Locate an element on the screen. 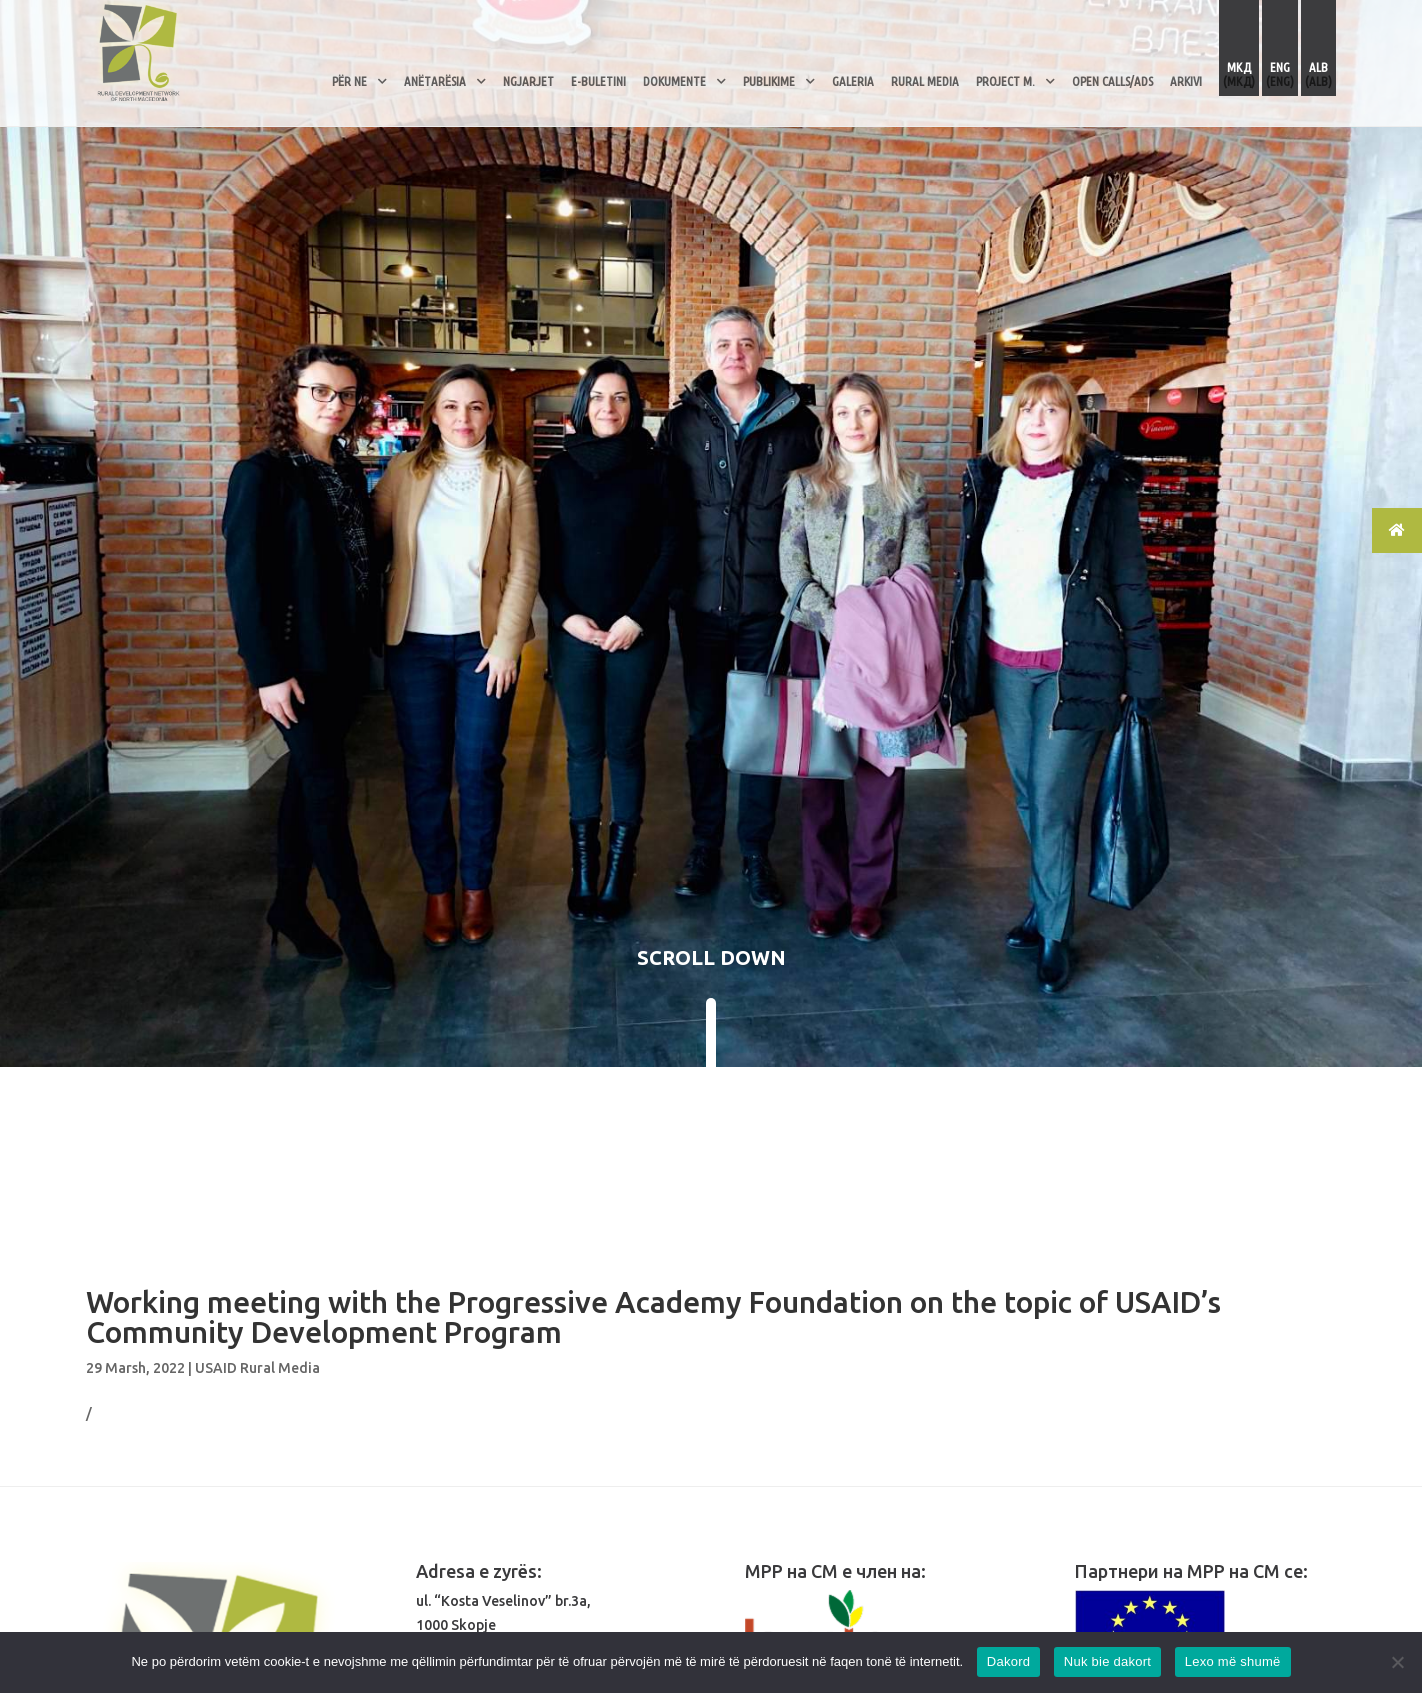  Nuk bie dakort is located at coordinates (1107, 1661).